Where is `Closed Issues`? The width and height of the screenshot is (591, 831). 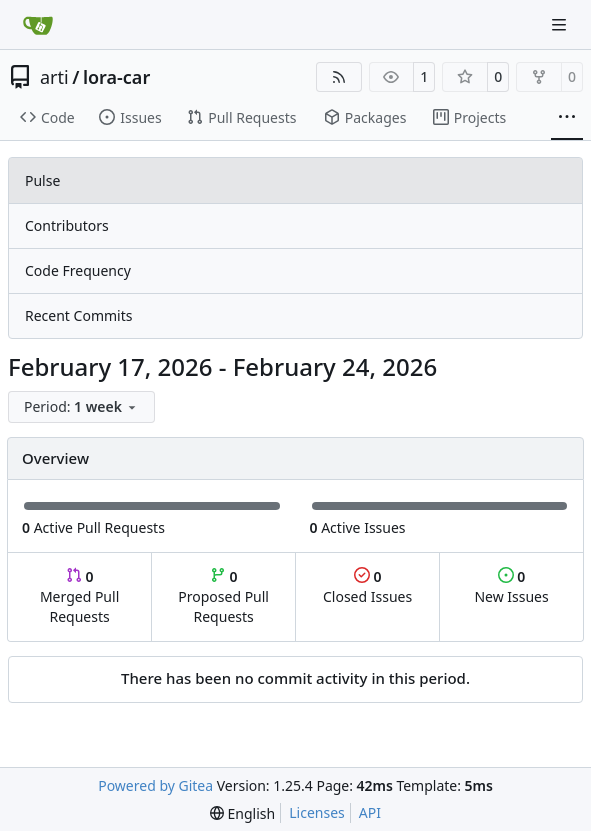
Closed Issues is located at coordinates (367, 586).